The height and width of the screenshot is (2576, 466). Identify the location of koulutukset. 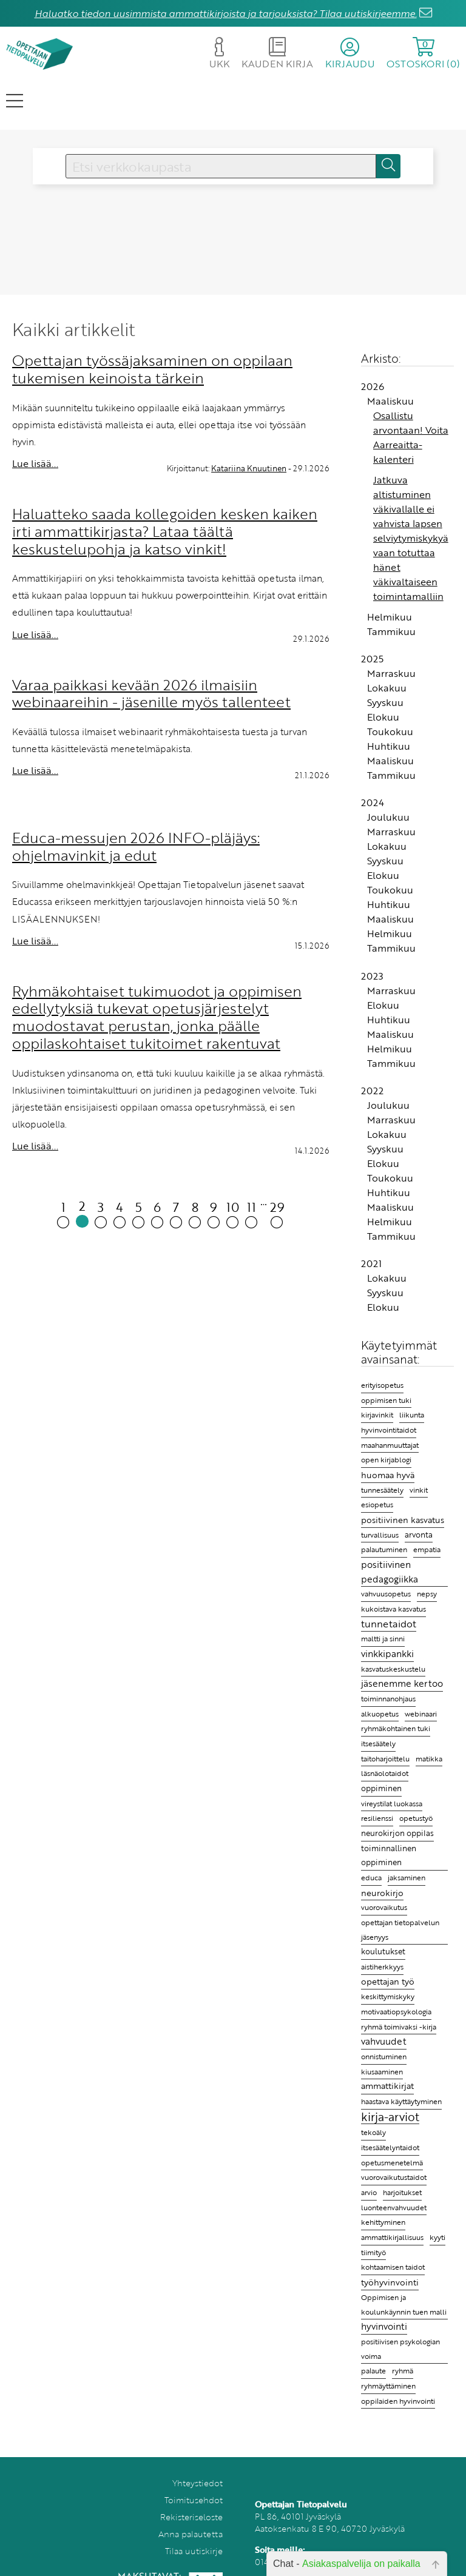
(383, 1951).